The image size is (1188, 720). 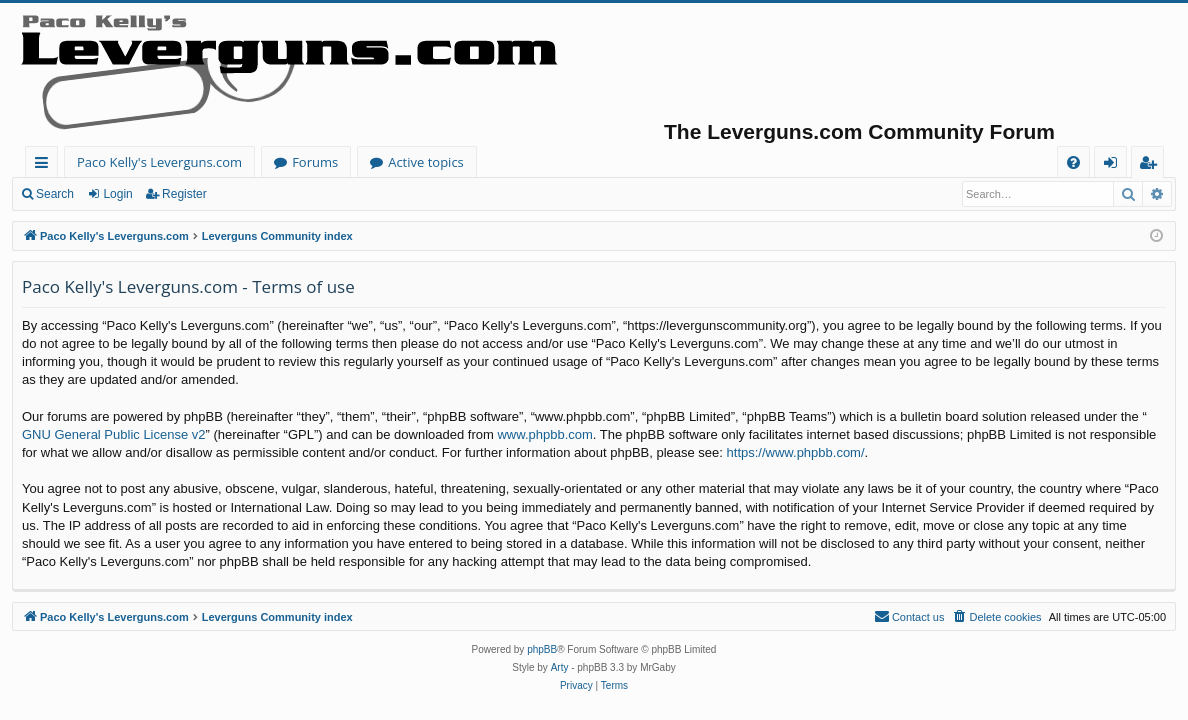 I want to click on Quick links, so click(x=45, y=165).